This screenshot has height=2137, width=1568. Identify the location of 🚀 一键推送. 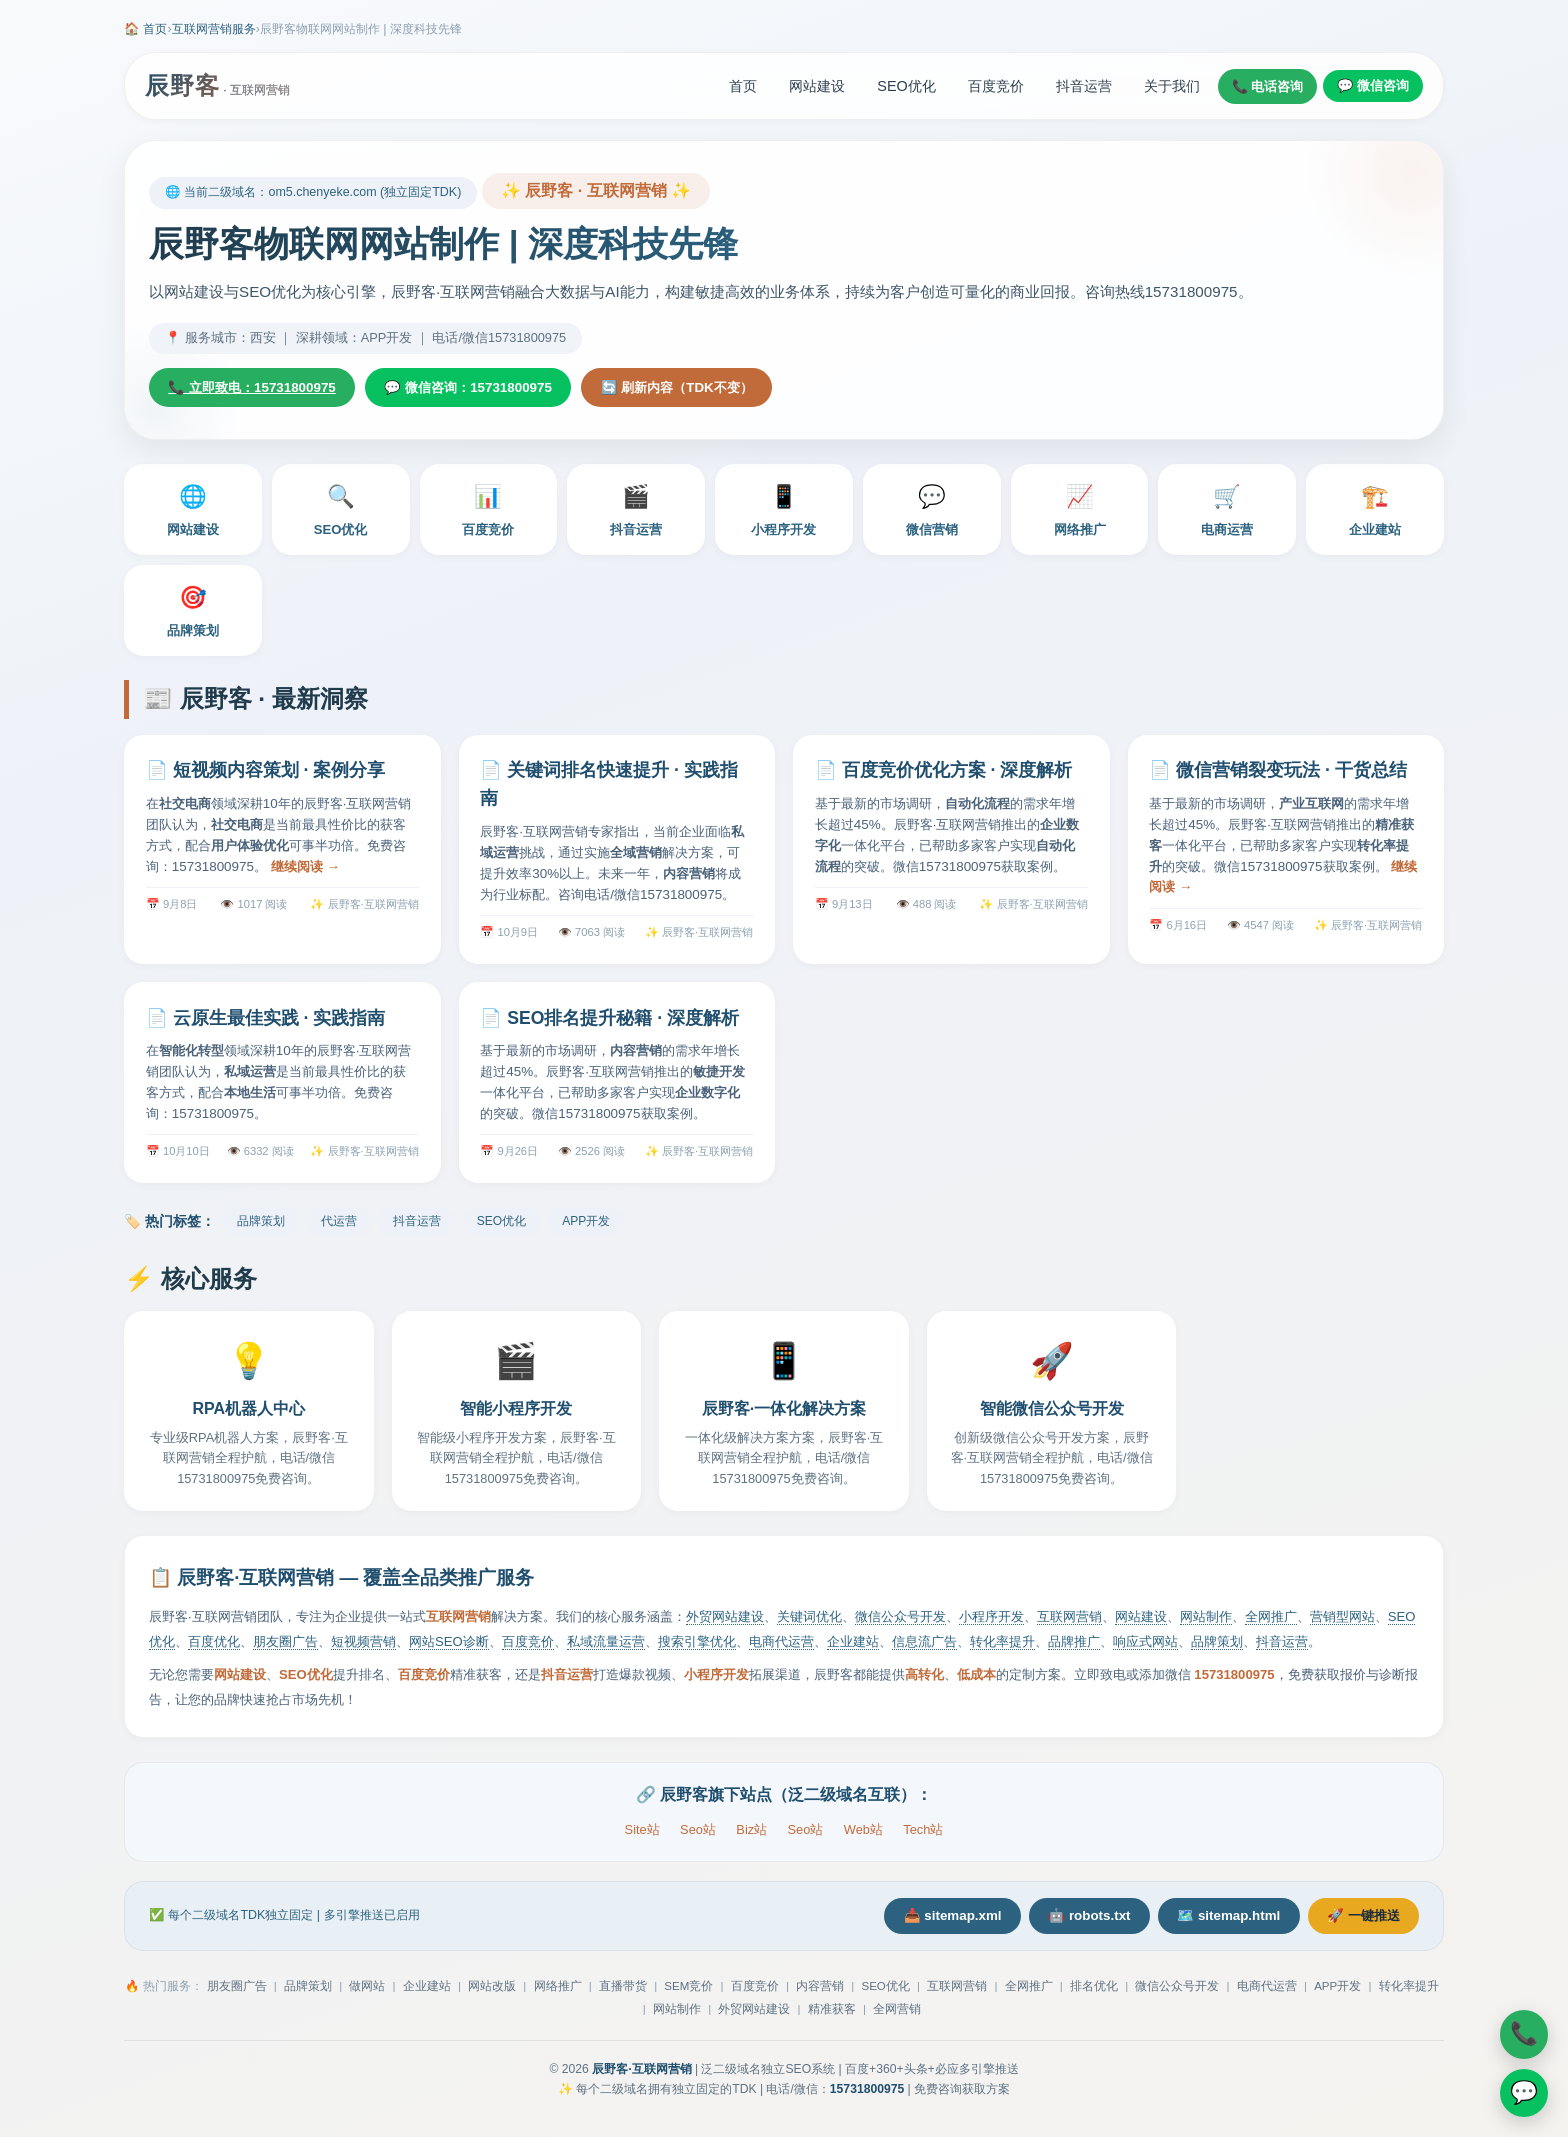
(1358, 1920).